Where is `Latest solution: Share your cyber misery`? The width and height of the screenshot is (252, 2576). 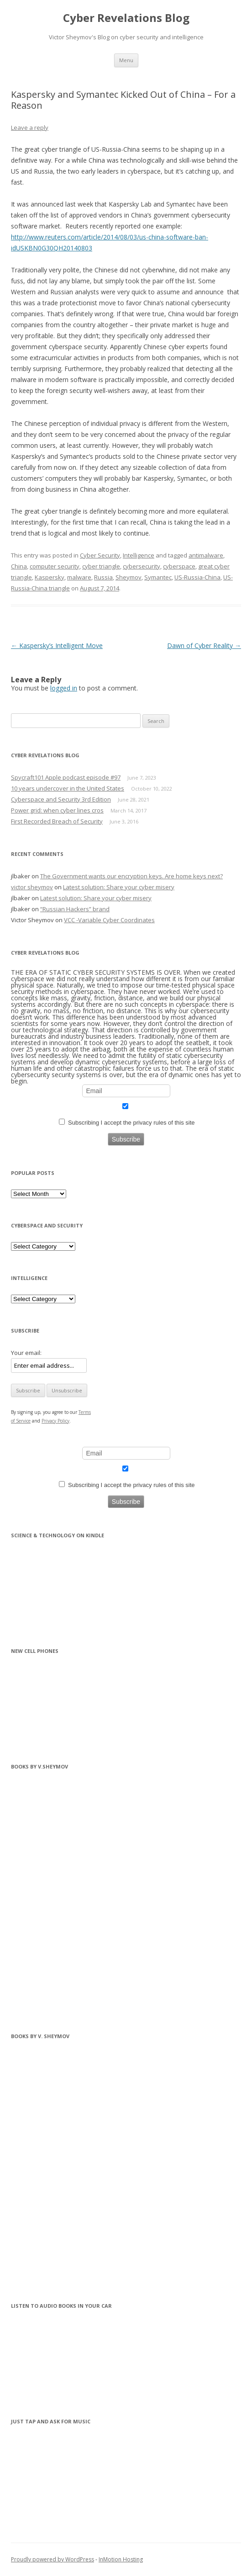 Latest solution: Share your cyber misery is located at coordinates (118, 887).